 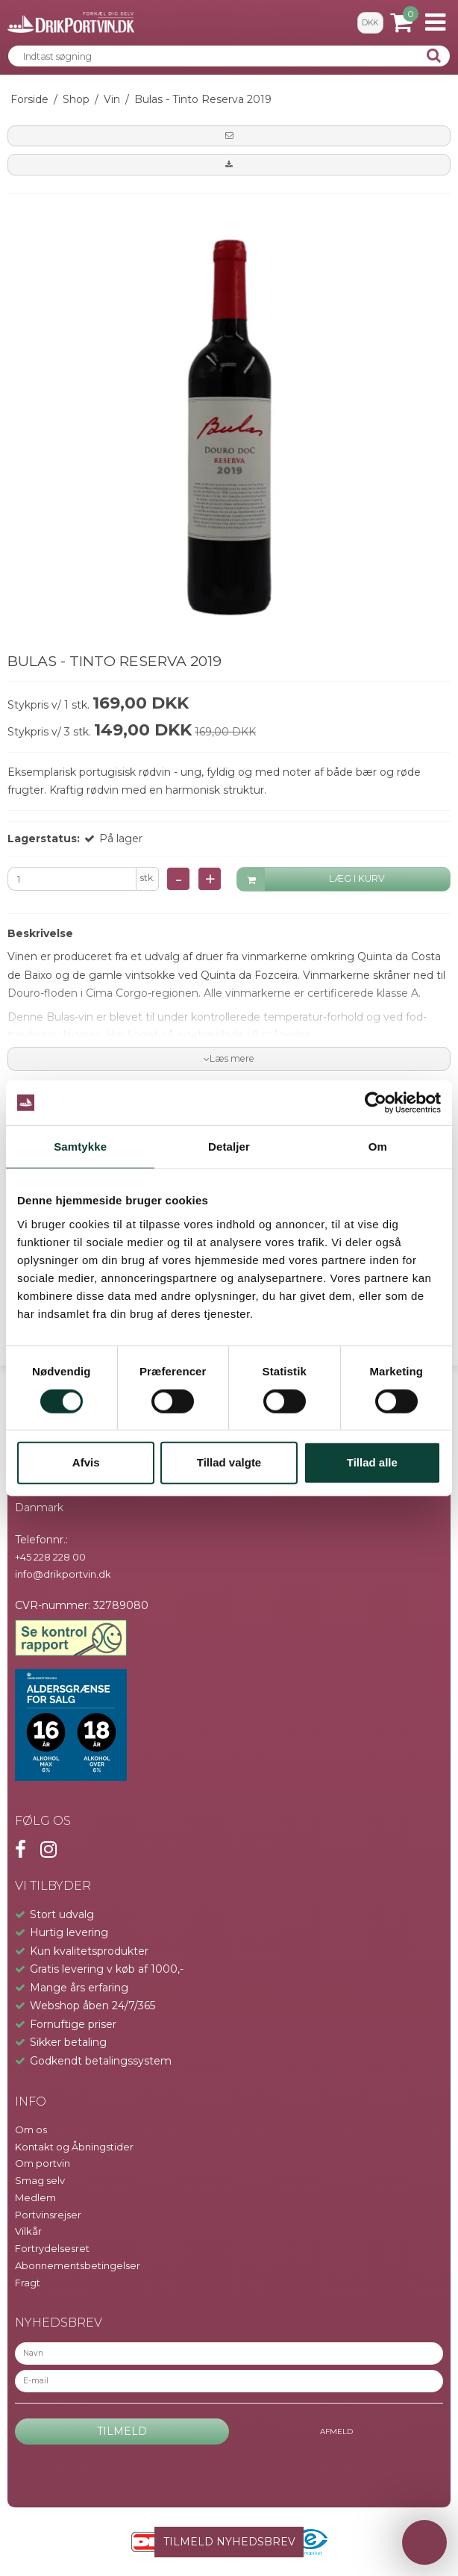 I want to click on Detaljer [tab], so click(x=229, y=1146).